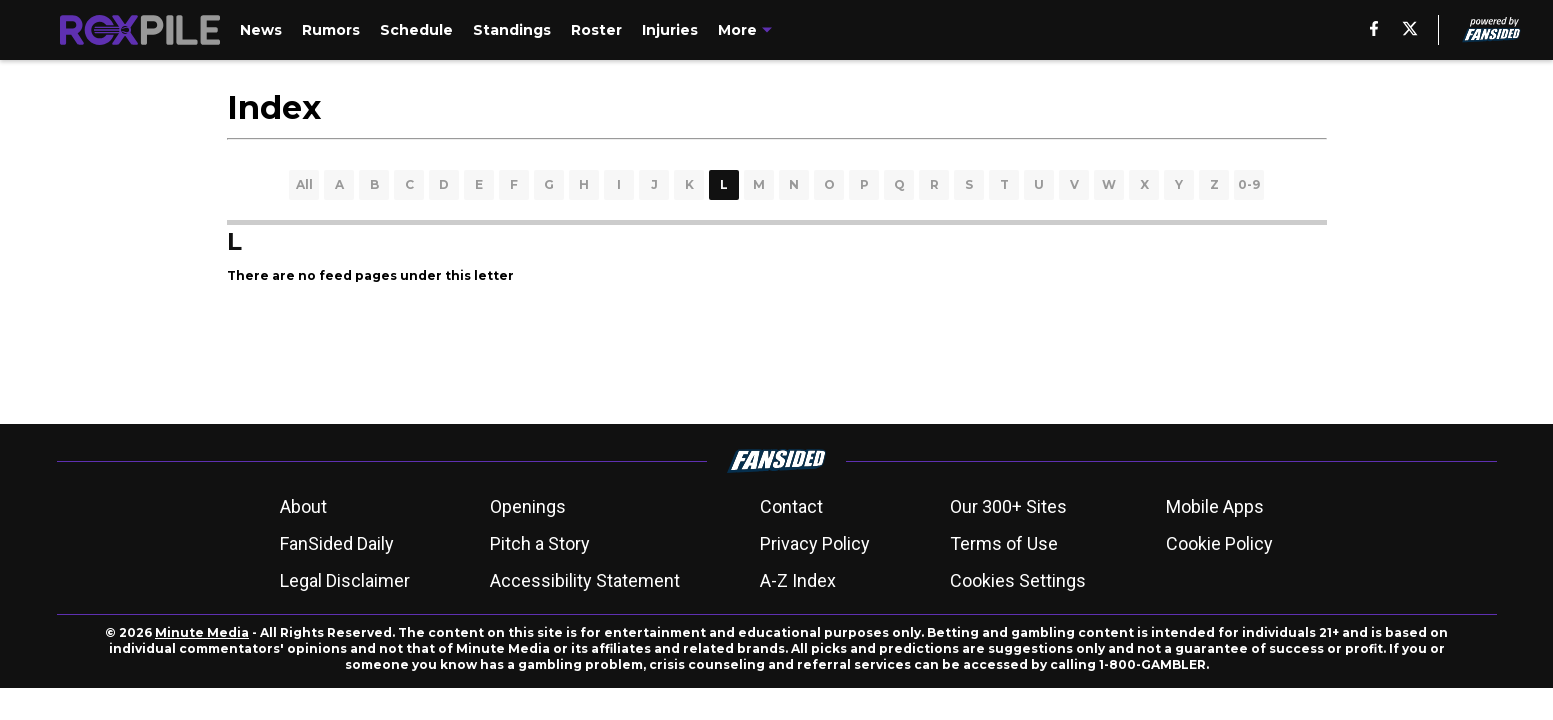 The height and width of the screenshot is (720, 1553). I want to click on Minute Media, so click(202, 632).